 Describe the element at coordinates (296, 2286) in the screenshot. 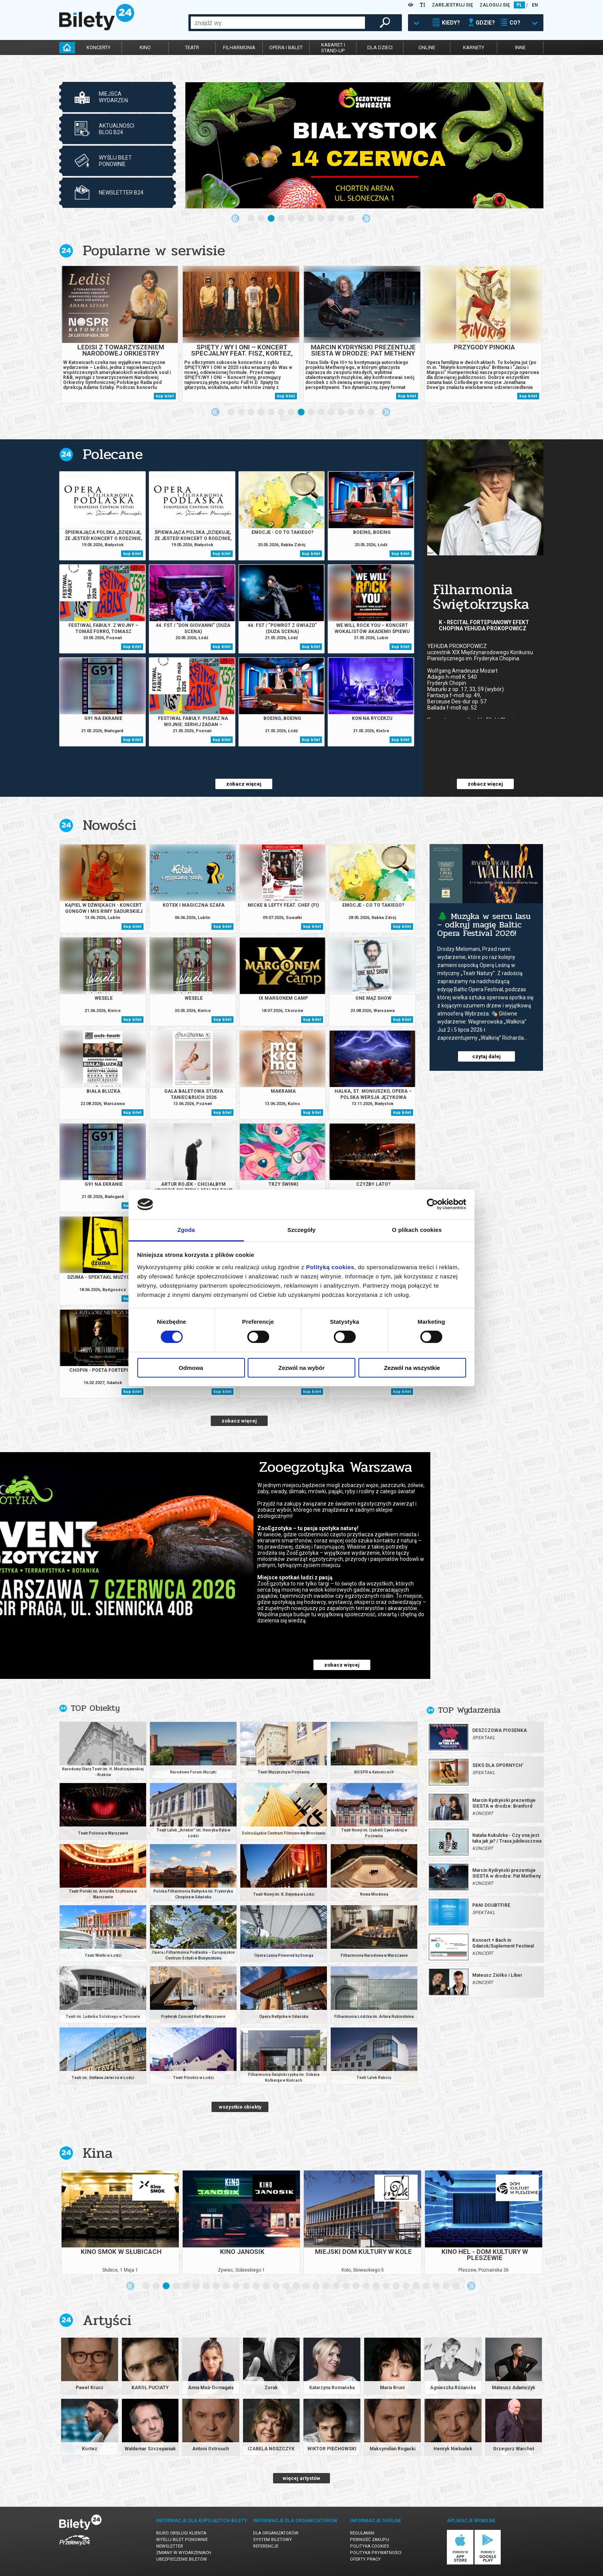

I see `16 [tab]` at that location.